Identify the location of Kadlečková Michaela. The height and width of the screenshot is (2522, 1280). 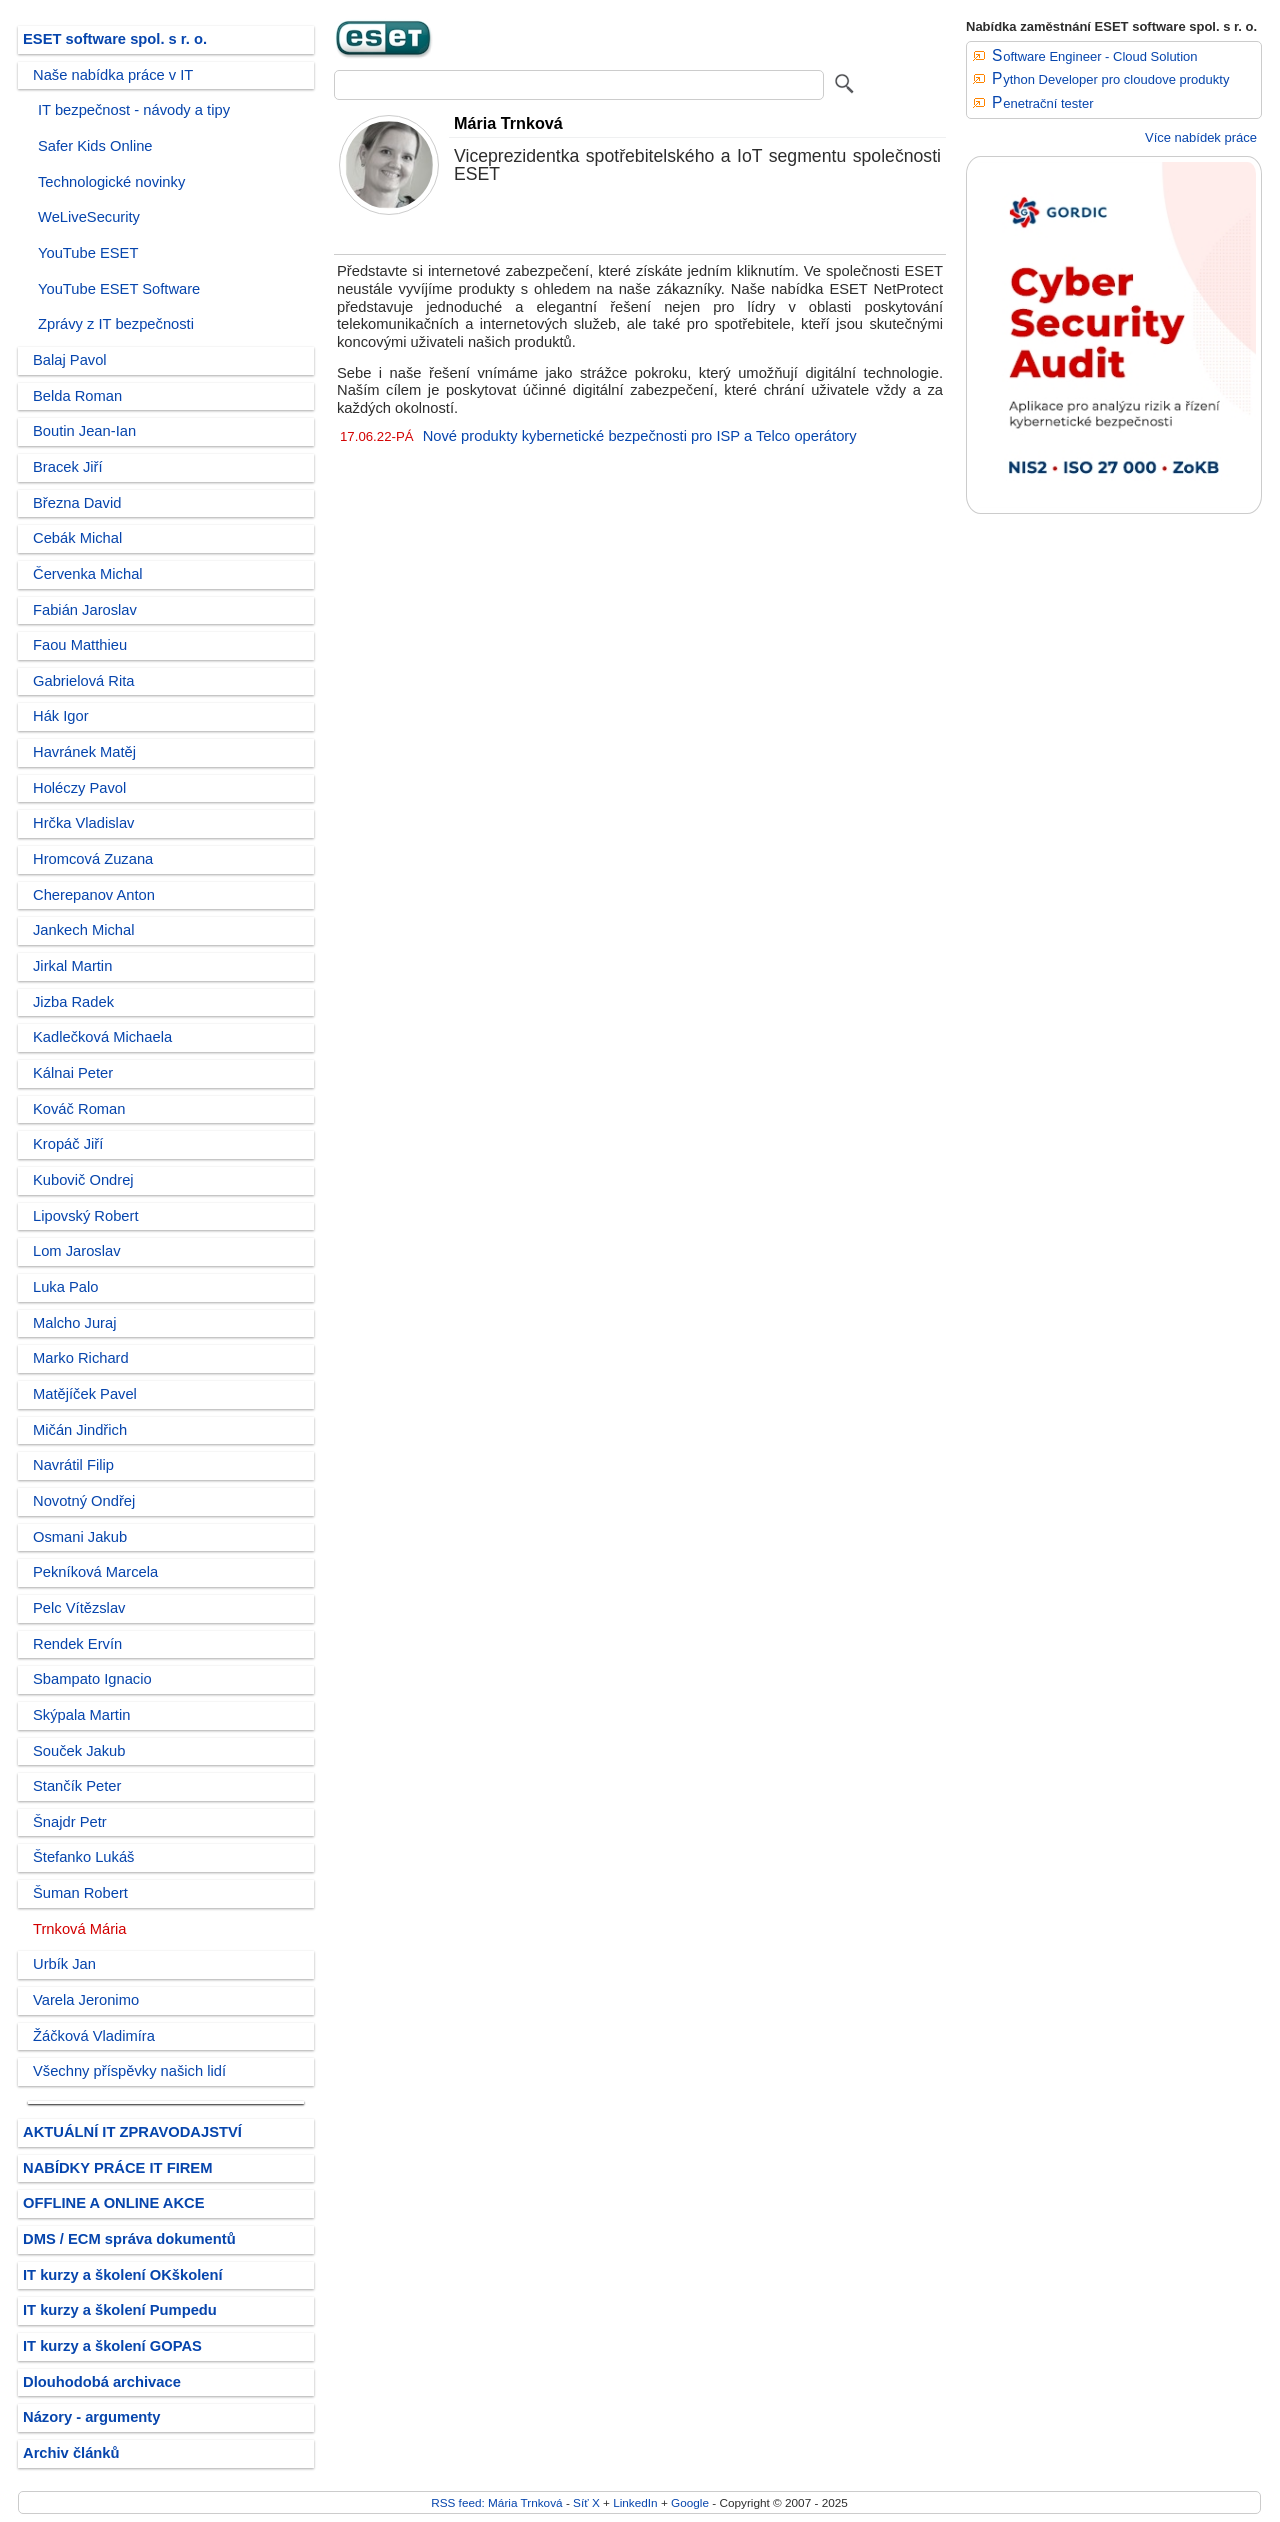
(102, 1037).